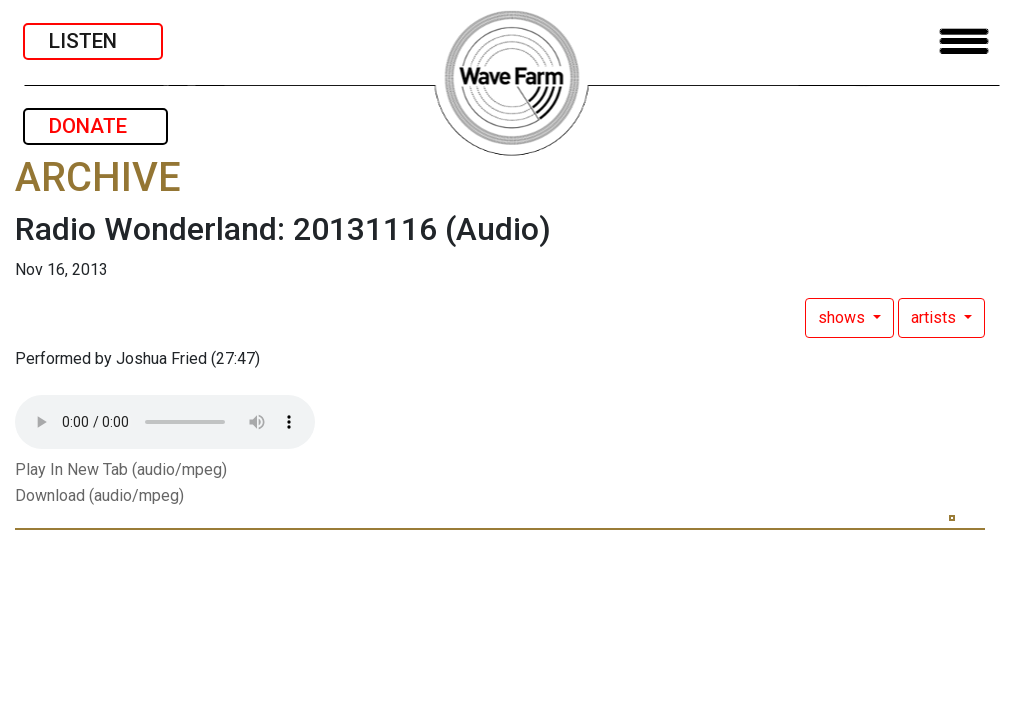  I want to click on shows, so click(843, 317).